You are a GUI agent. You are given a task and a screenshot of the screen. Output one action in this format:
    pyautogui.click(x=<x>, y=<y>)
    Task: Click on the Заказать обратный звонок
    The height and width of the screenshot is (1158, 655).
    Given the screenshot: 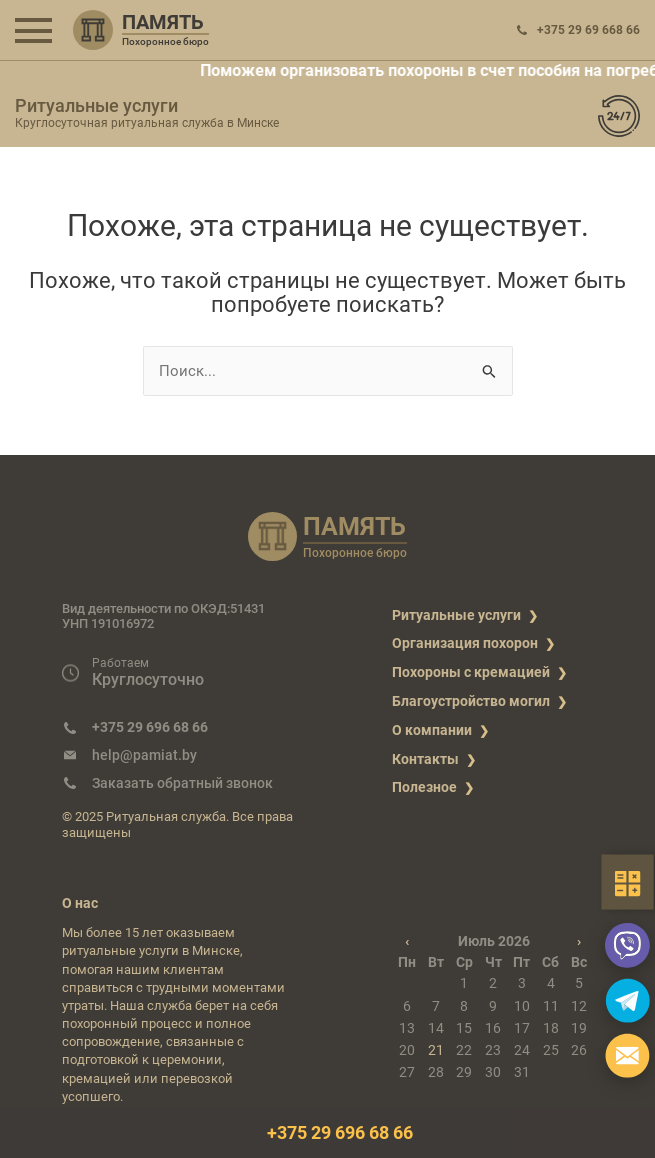 What is the action you would take?
    pyautogui.click(x=182, y=783)
    